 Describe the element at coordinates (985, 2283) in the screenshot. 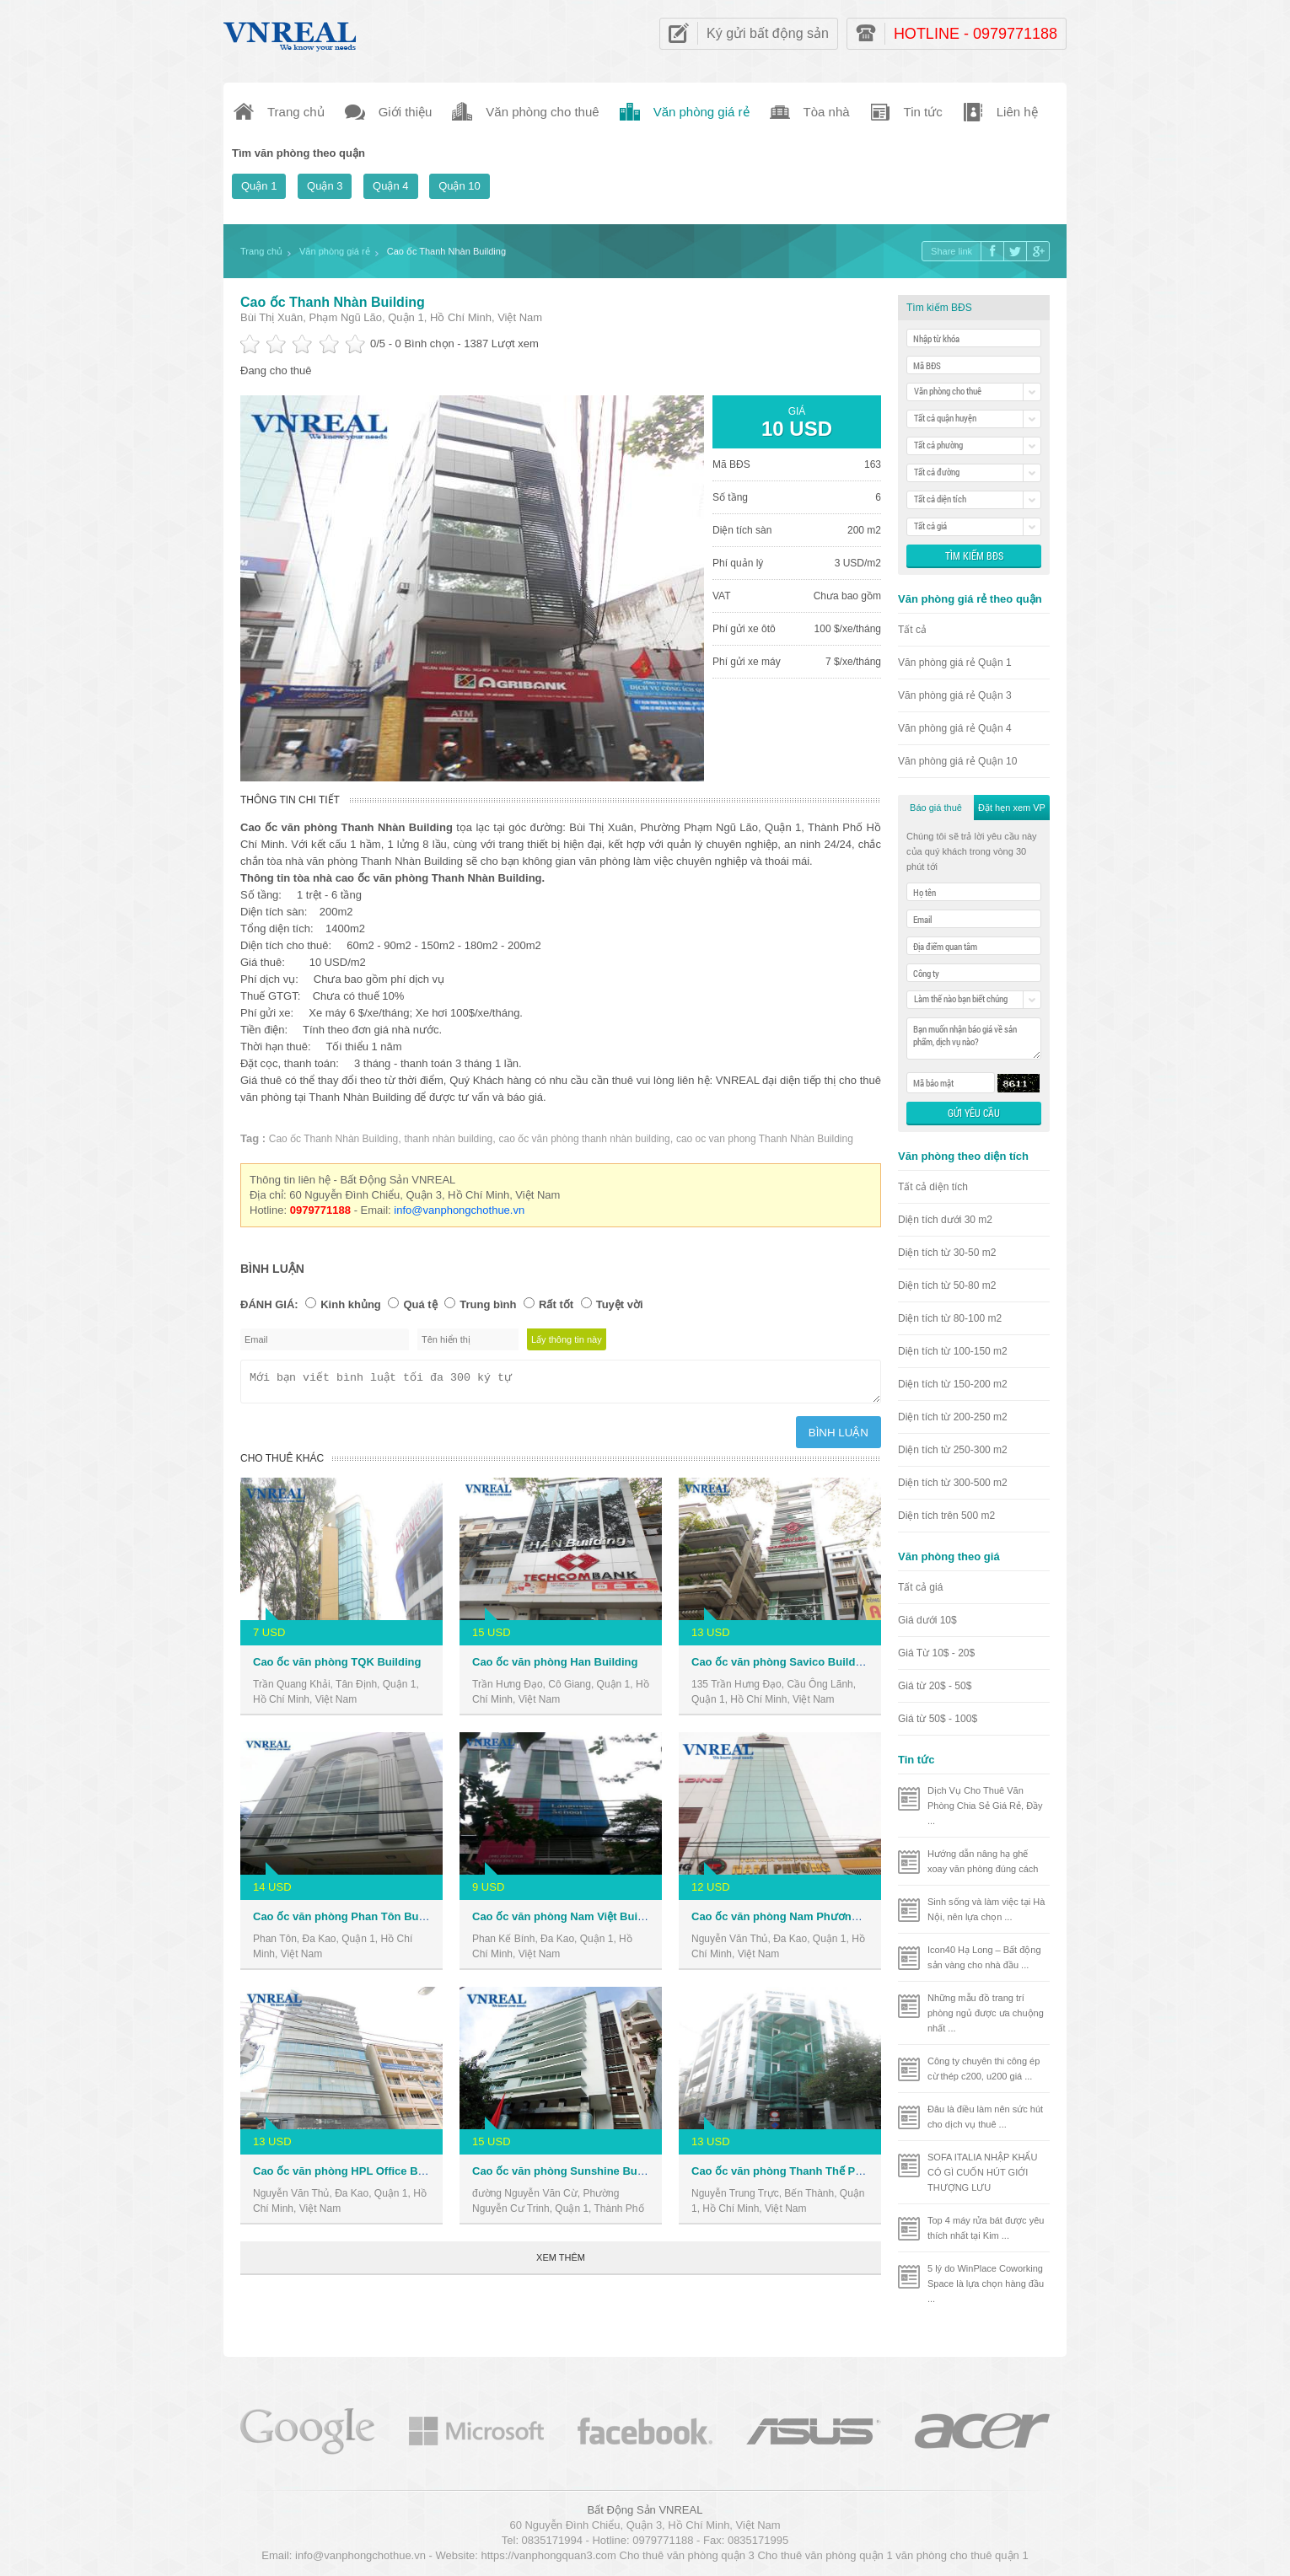

I see `5 lý do WinPlace Coworking Space là lựa chọn hàng đầu ...` at that location.